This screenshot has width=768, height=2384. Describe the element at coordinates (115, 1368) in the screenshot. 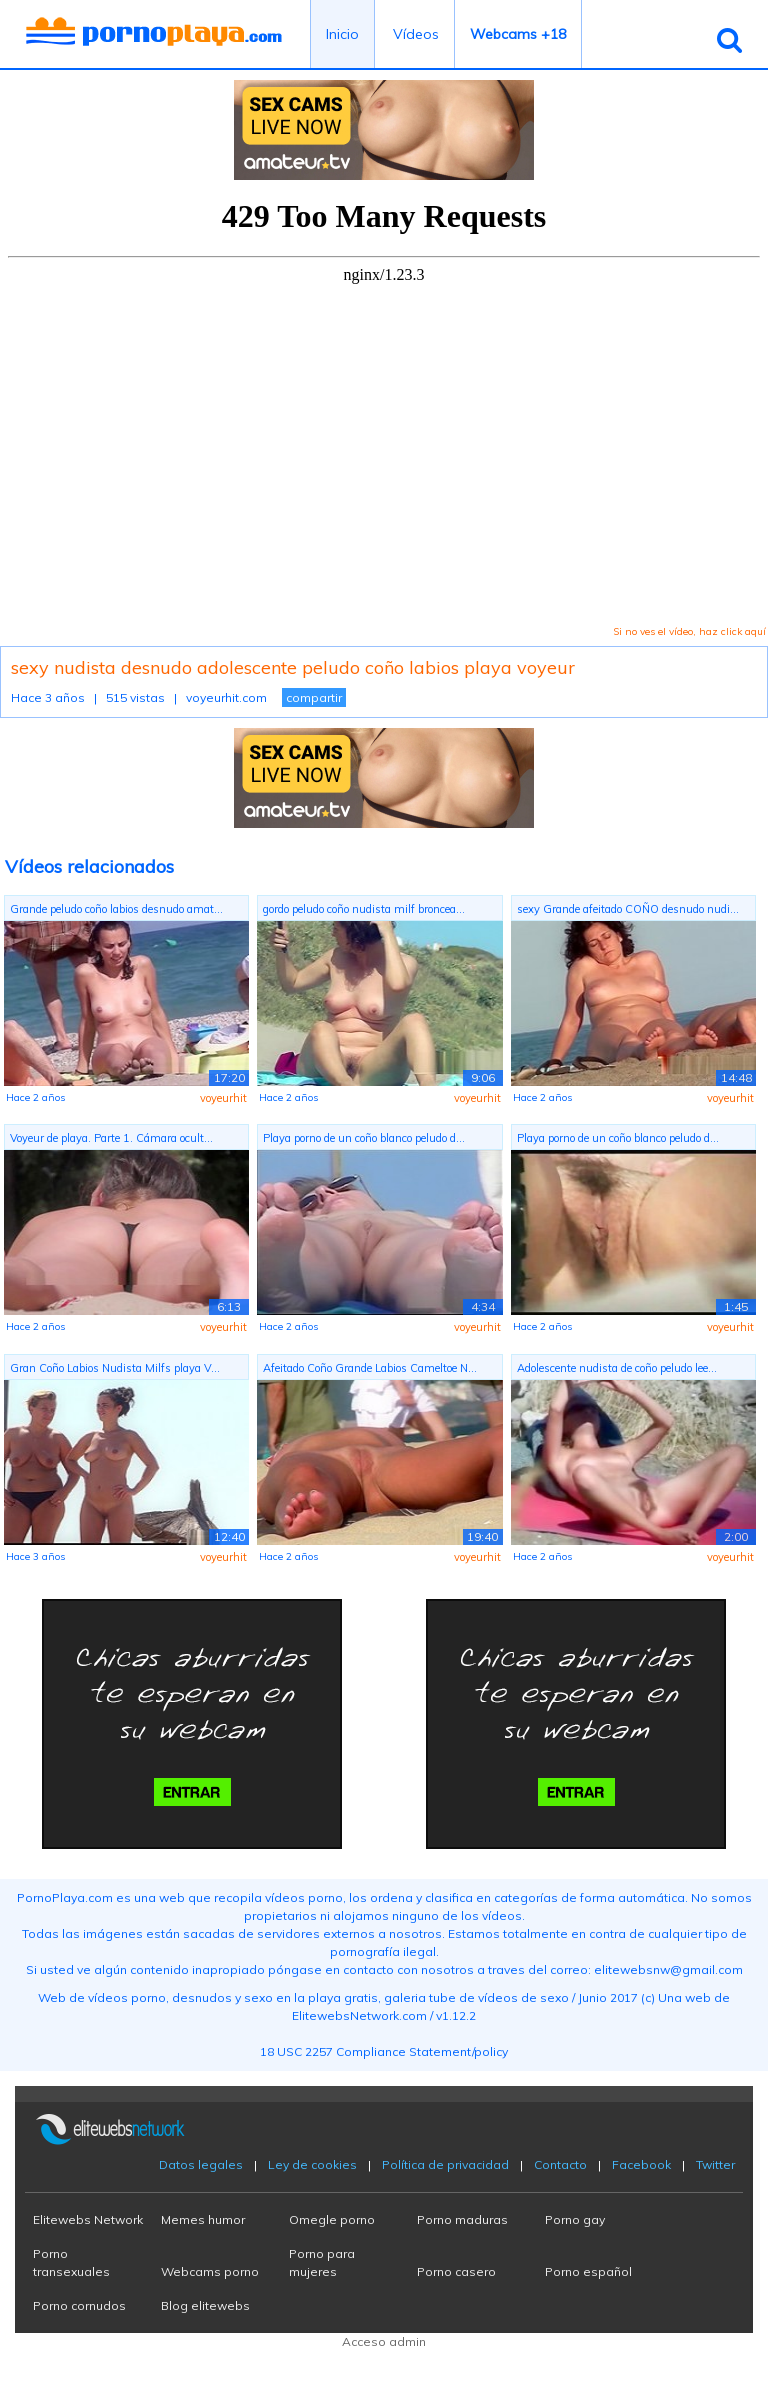

I see `Gran Coño Labios Nudista Milfs playa V...` at that location.